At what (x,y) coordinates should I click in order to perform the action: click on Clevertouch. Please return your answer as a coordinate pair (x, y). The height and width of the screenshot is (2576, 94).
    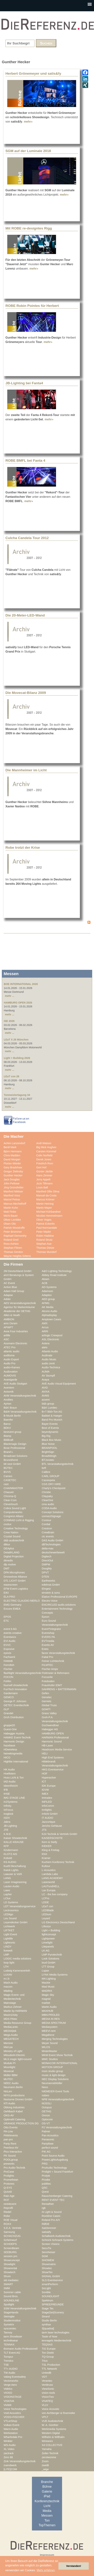
    Looking at the image, I should click on (11, 1504).